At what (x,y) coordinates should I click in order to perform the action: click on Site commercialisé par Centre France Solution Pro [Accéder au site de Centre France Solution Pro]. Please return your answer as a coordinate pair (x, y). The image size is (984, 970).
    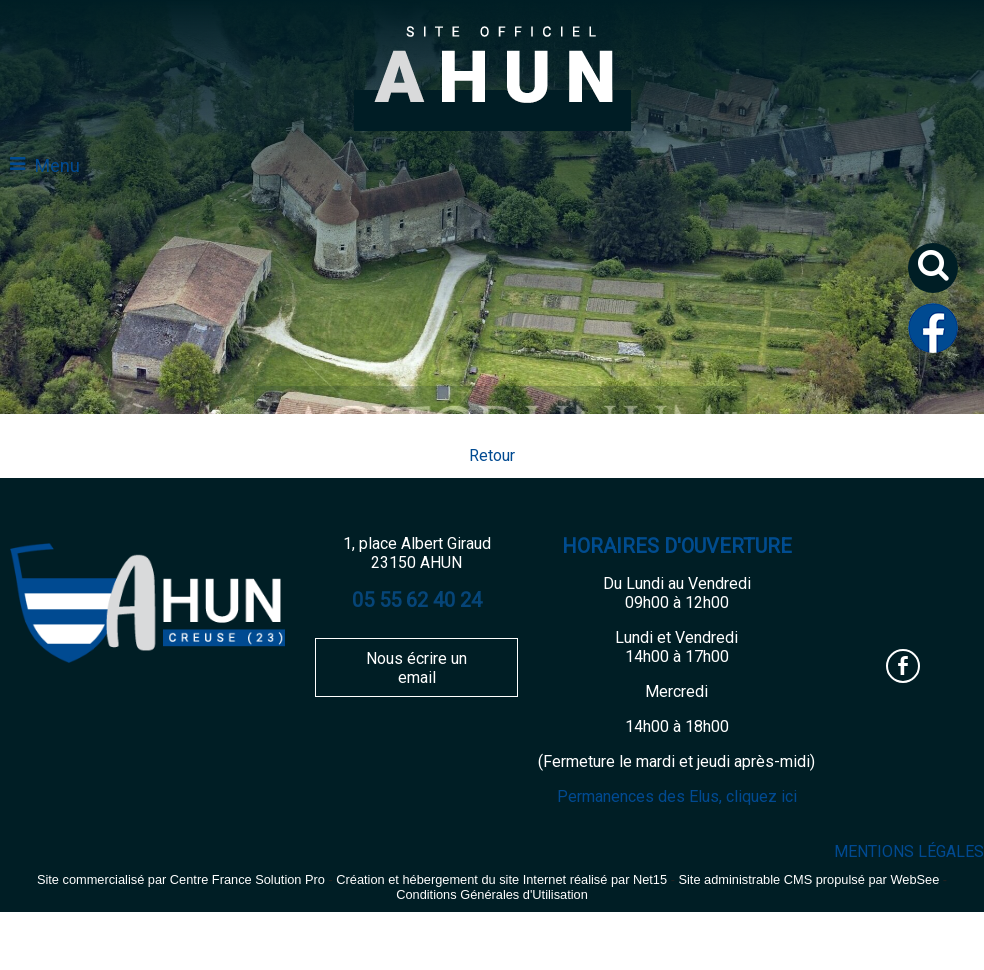
    Looking at the image, I should click on (181, 879).